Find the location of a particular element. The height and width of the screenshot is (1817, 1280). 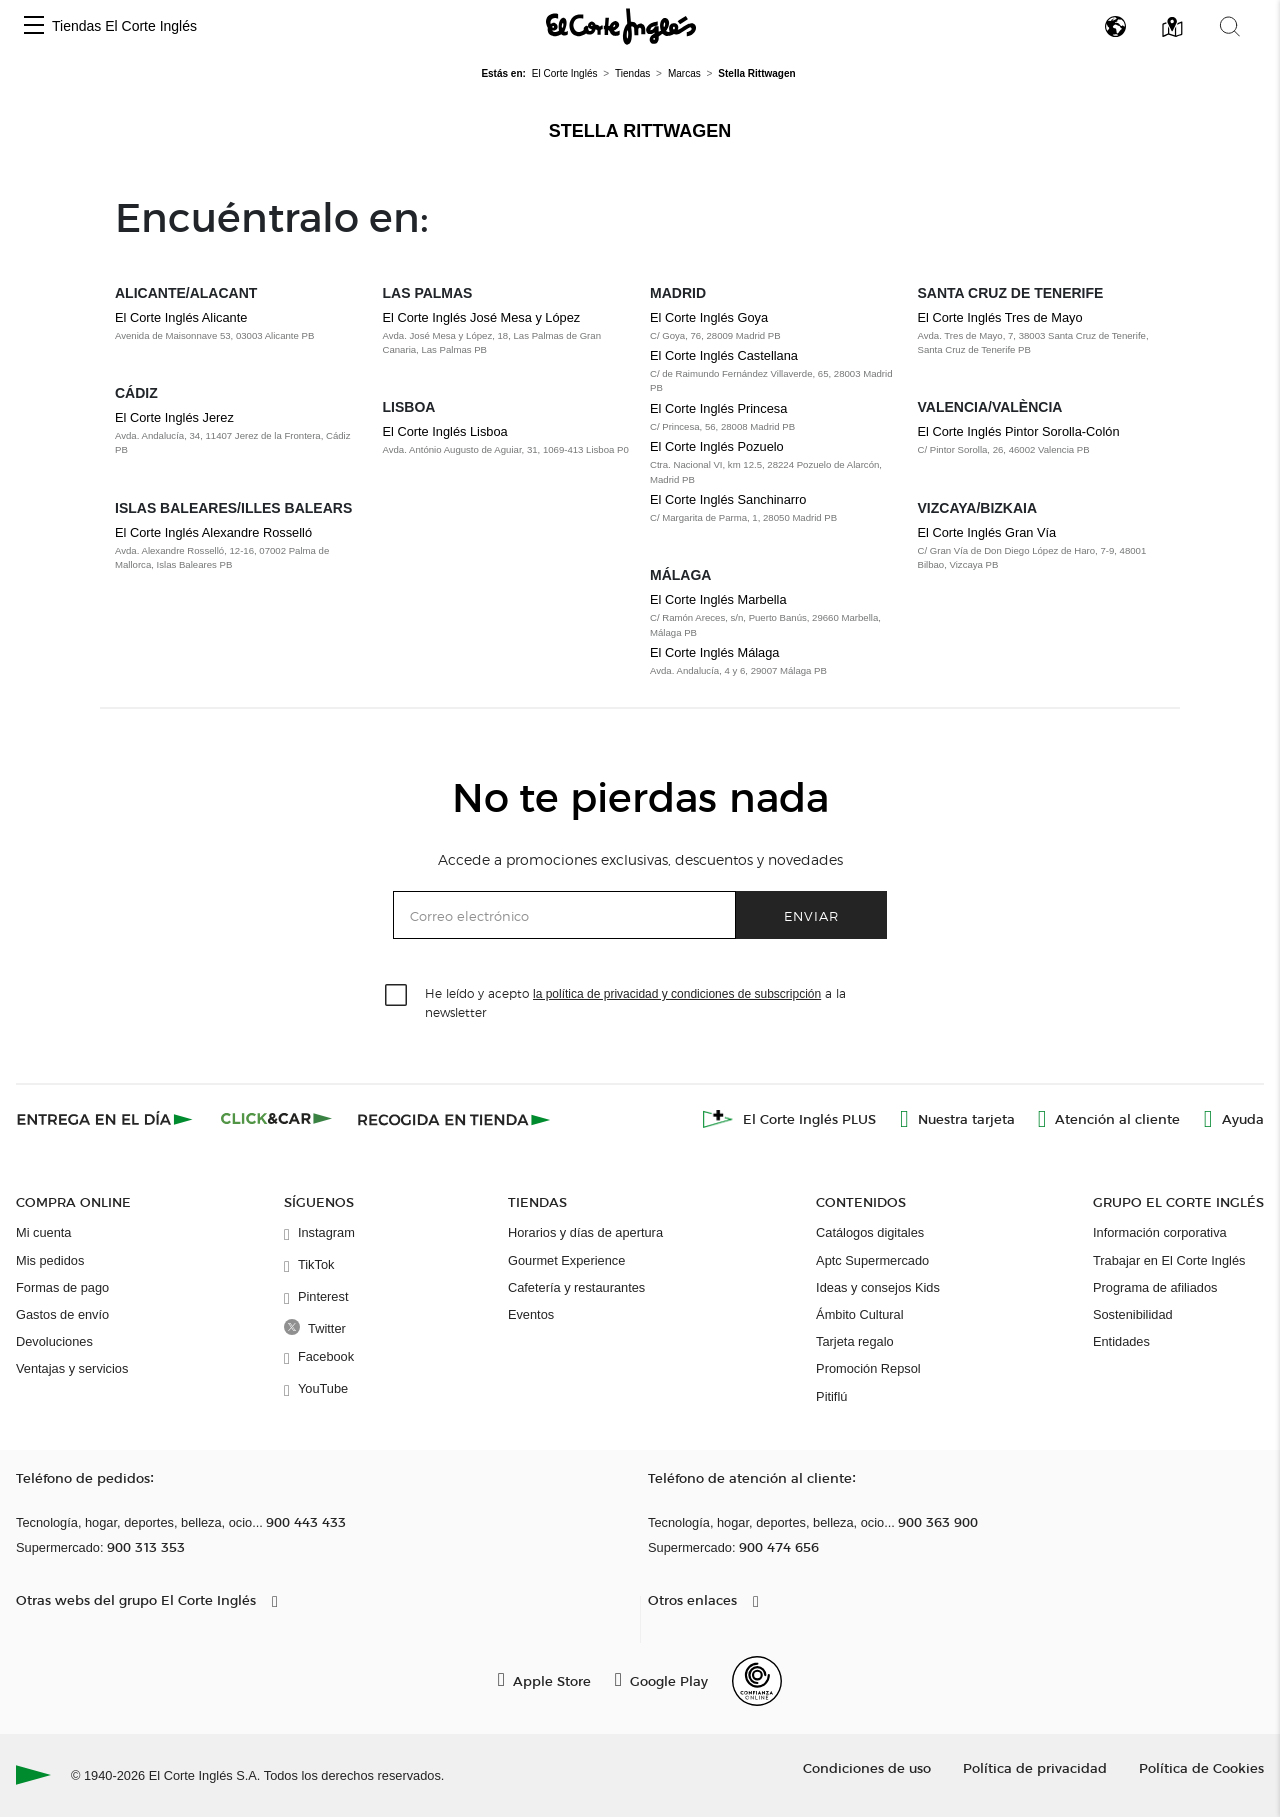

El Corte Inglés Castellana is located at coordinates (724, 355).